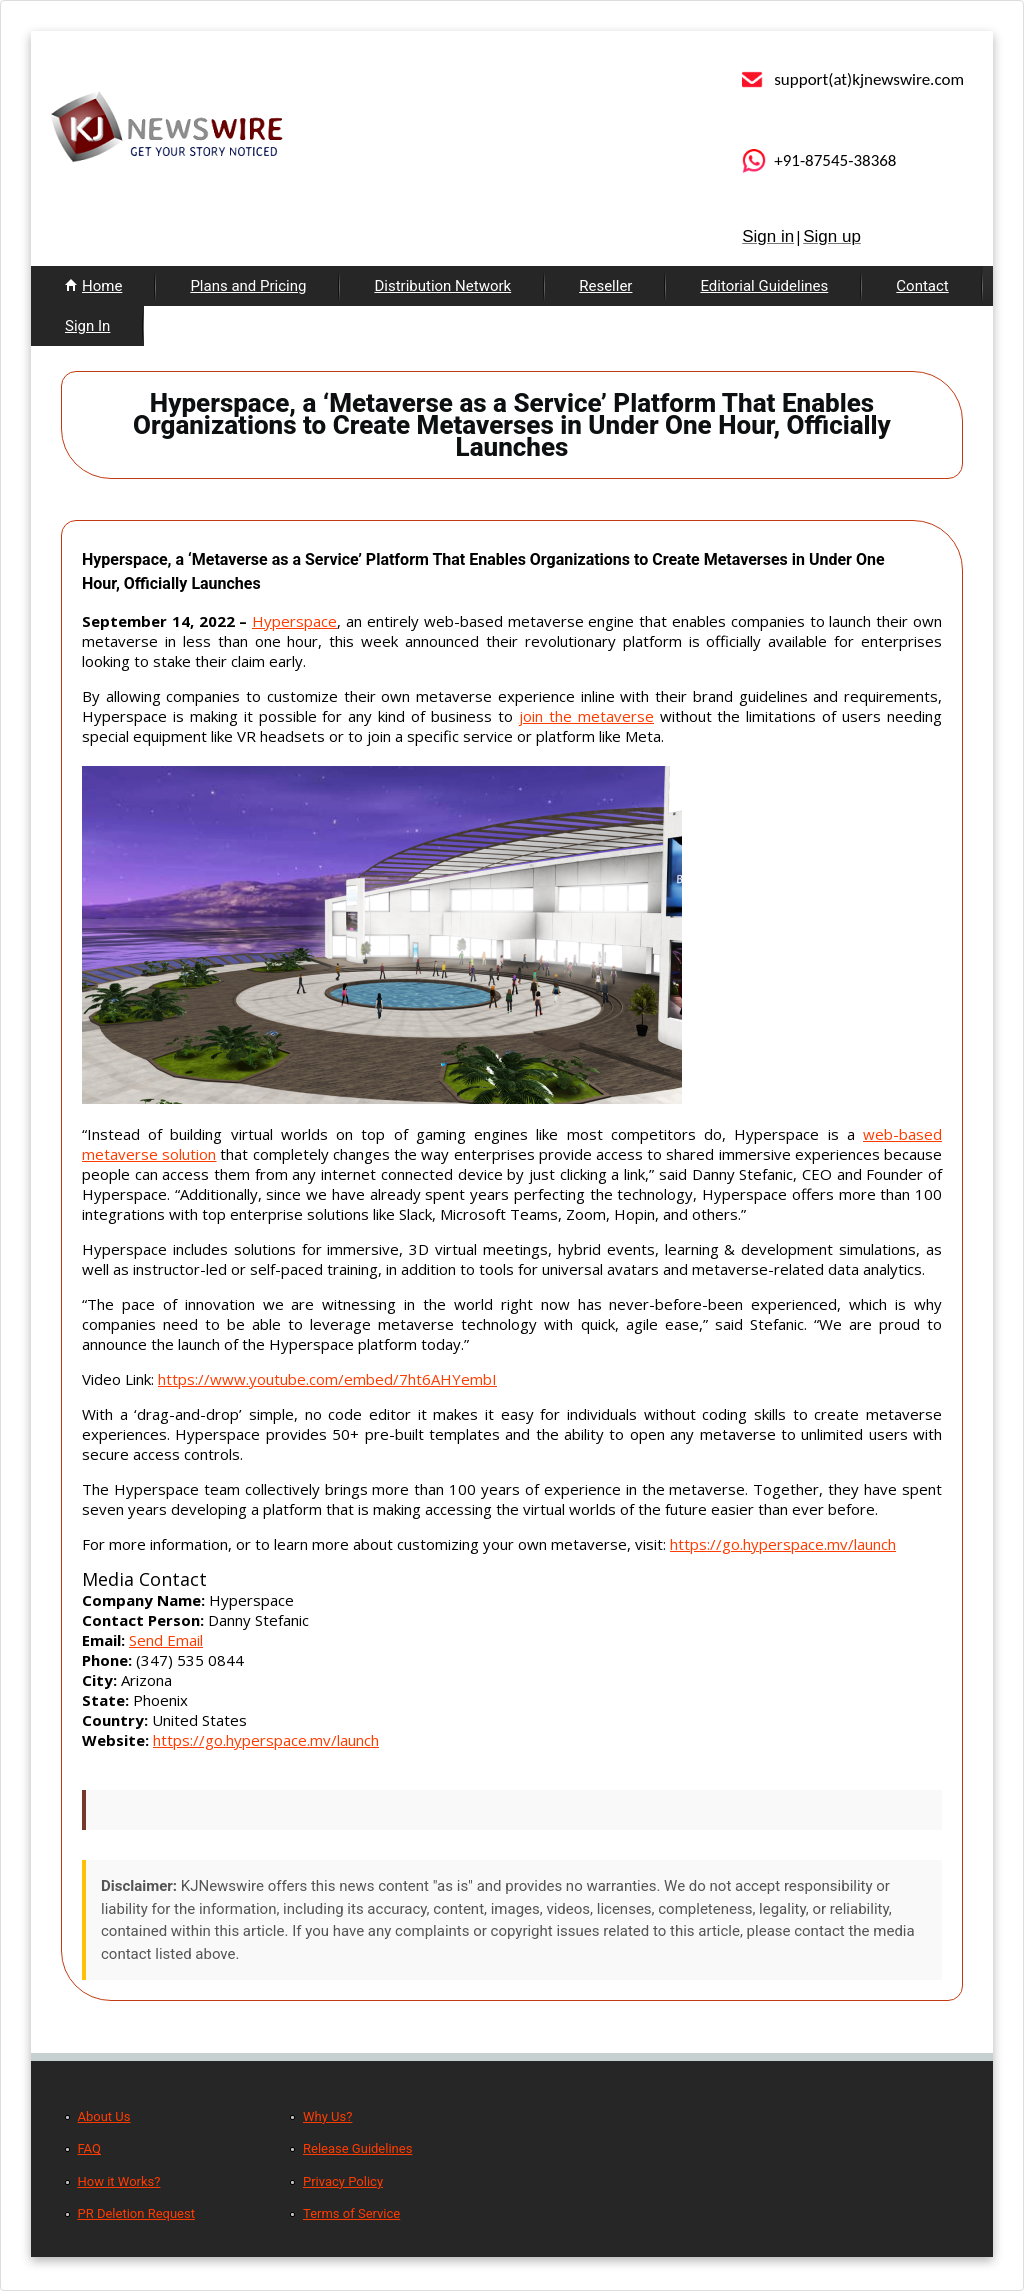 The height and width of the screenshot is (2291, 1024). What do you see at coordinates (119, 2181) in the screenshot?
I see `How it Works?` at bounding box center [119, 2181].